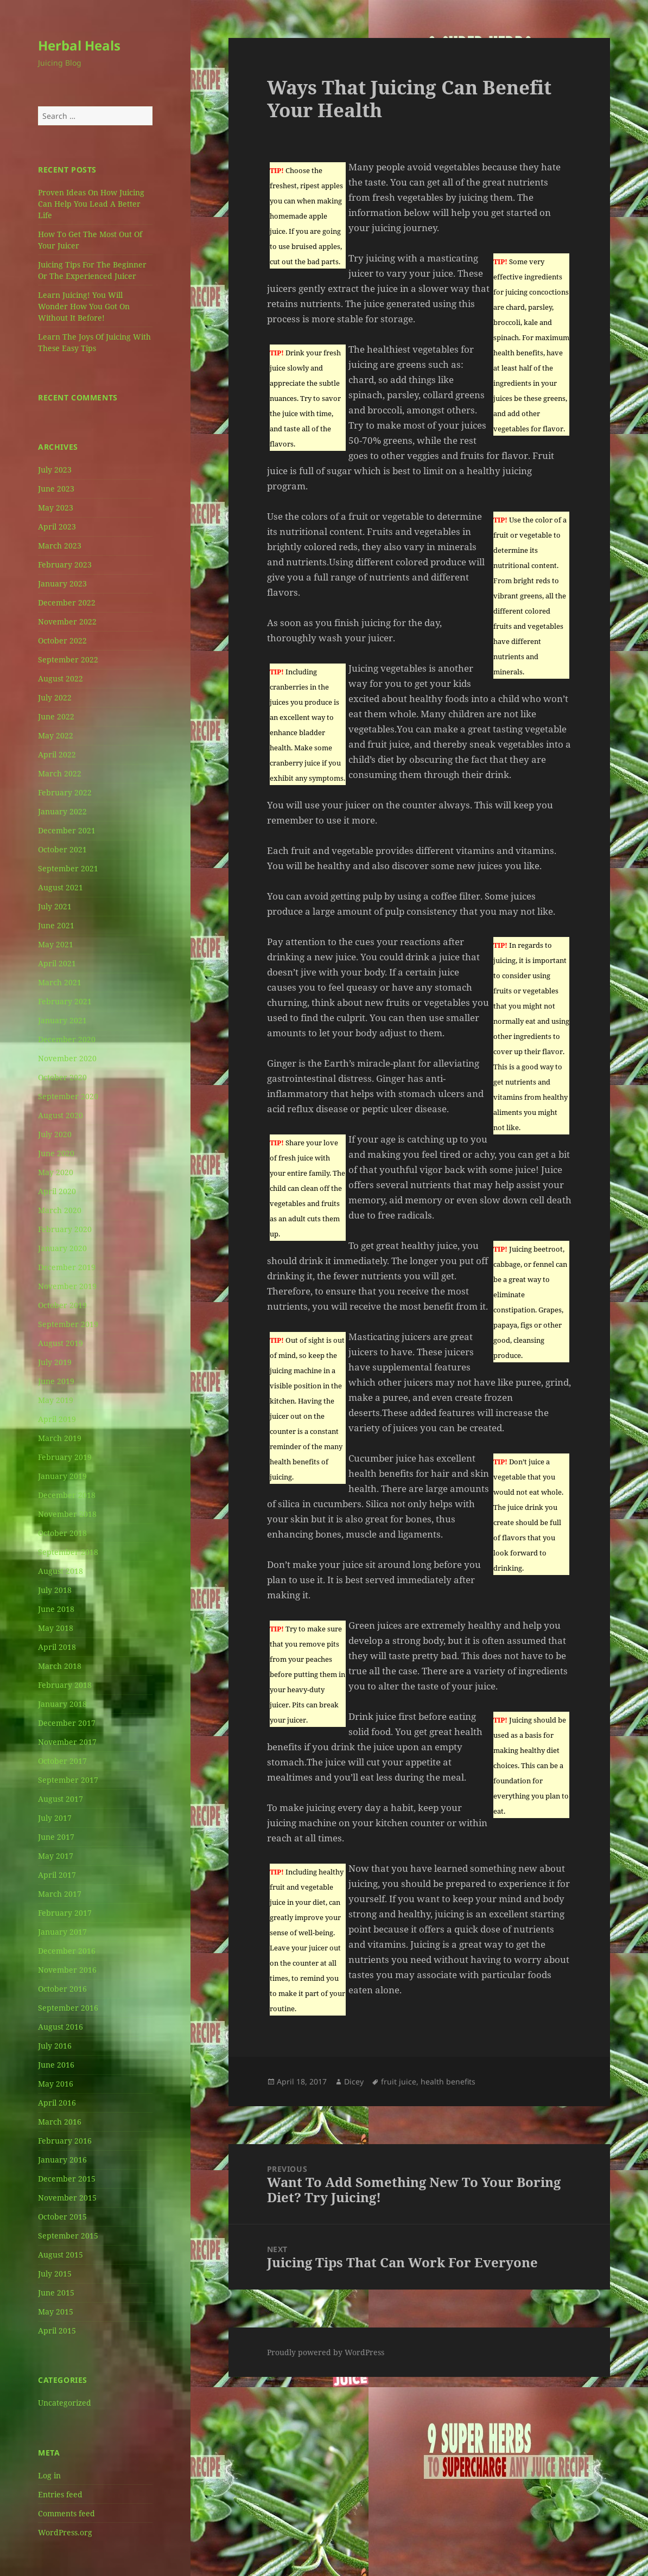  What do you see at coordinates (60, 1343) in the screenshot?
I see `August 2019` at bounding box center [60, 1343].